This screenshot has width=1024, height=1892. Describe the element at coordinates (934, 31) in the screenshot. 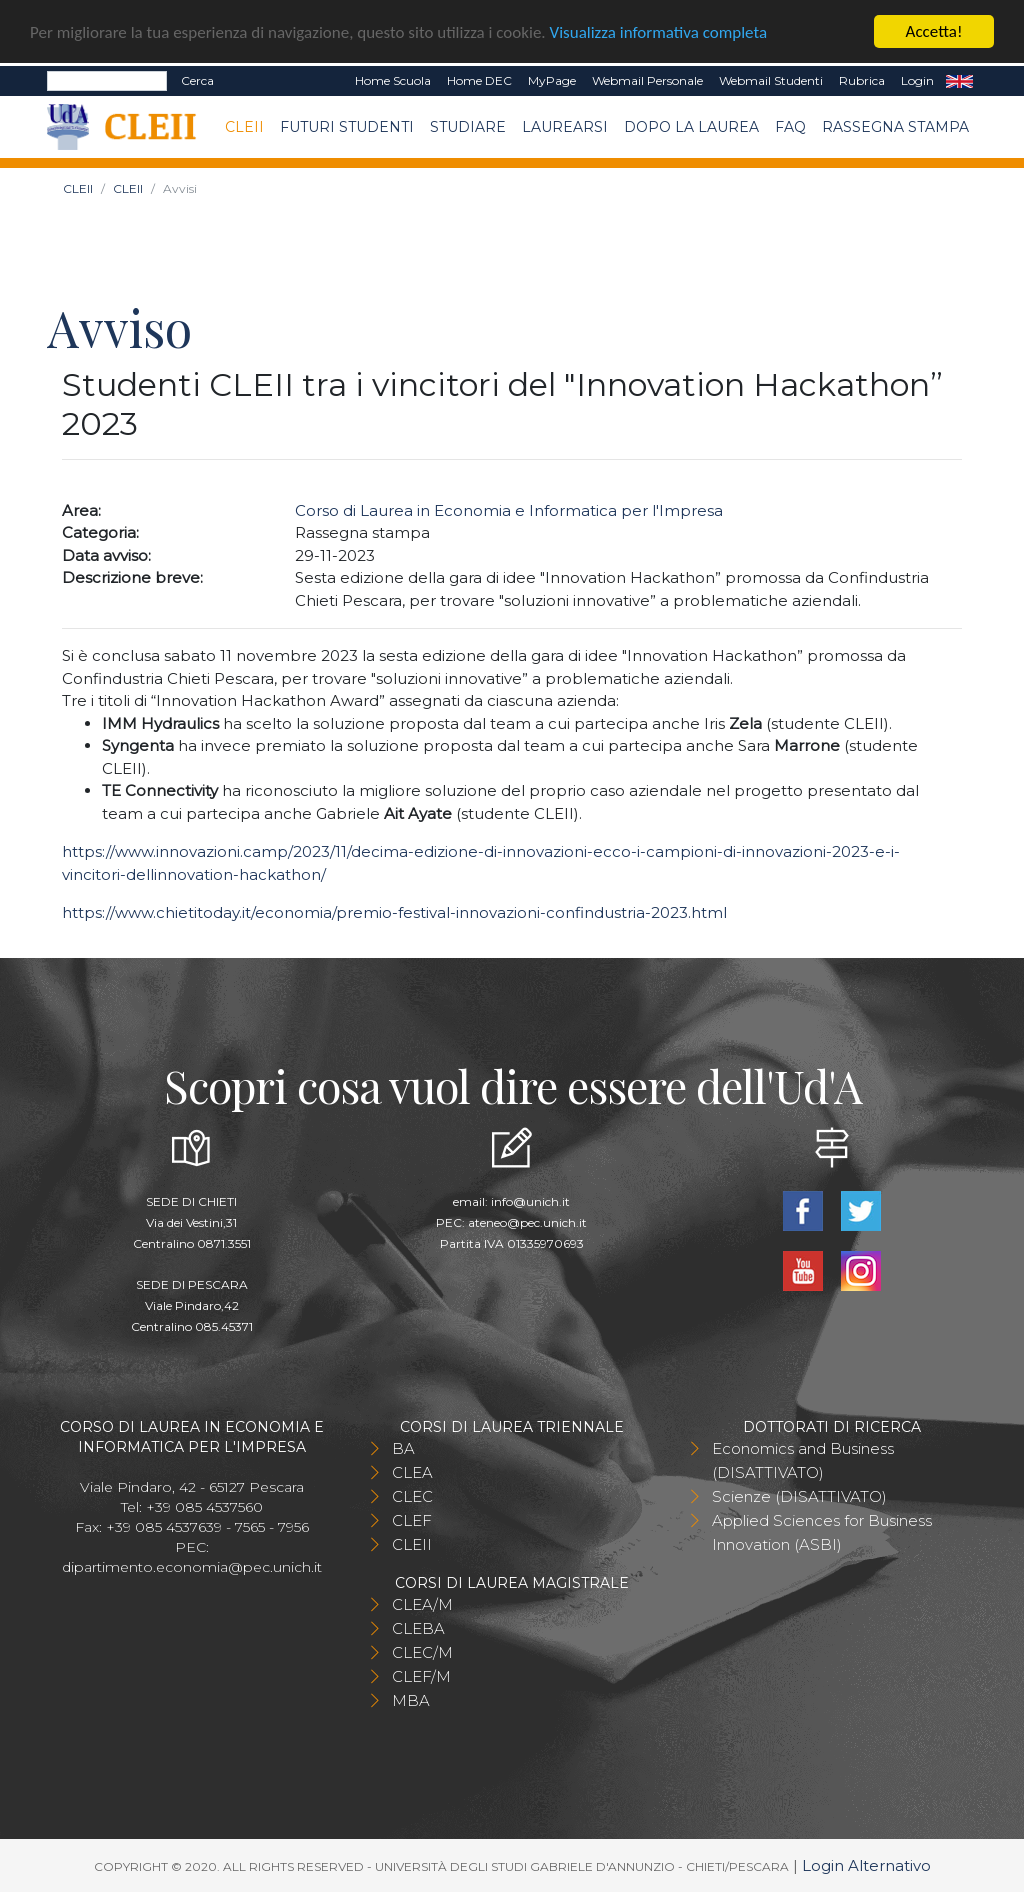

I see `Accetta!` at that location.